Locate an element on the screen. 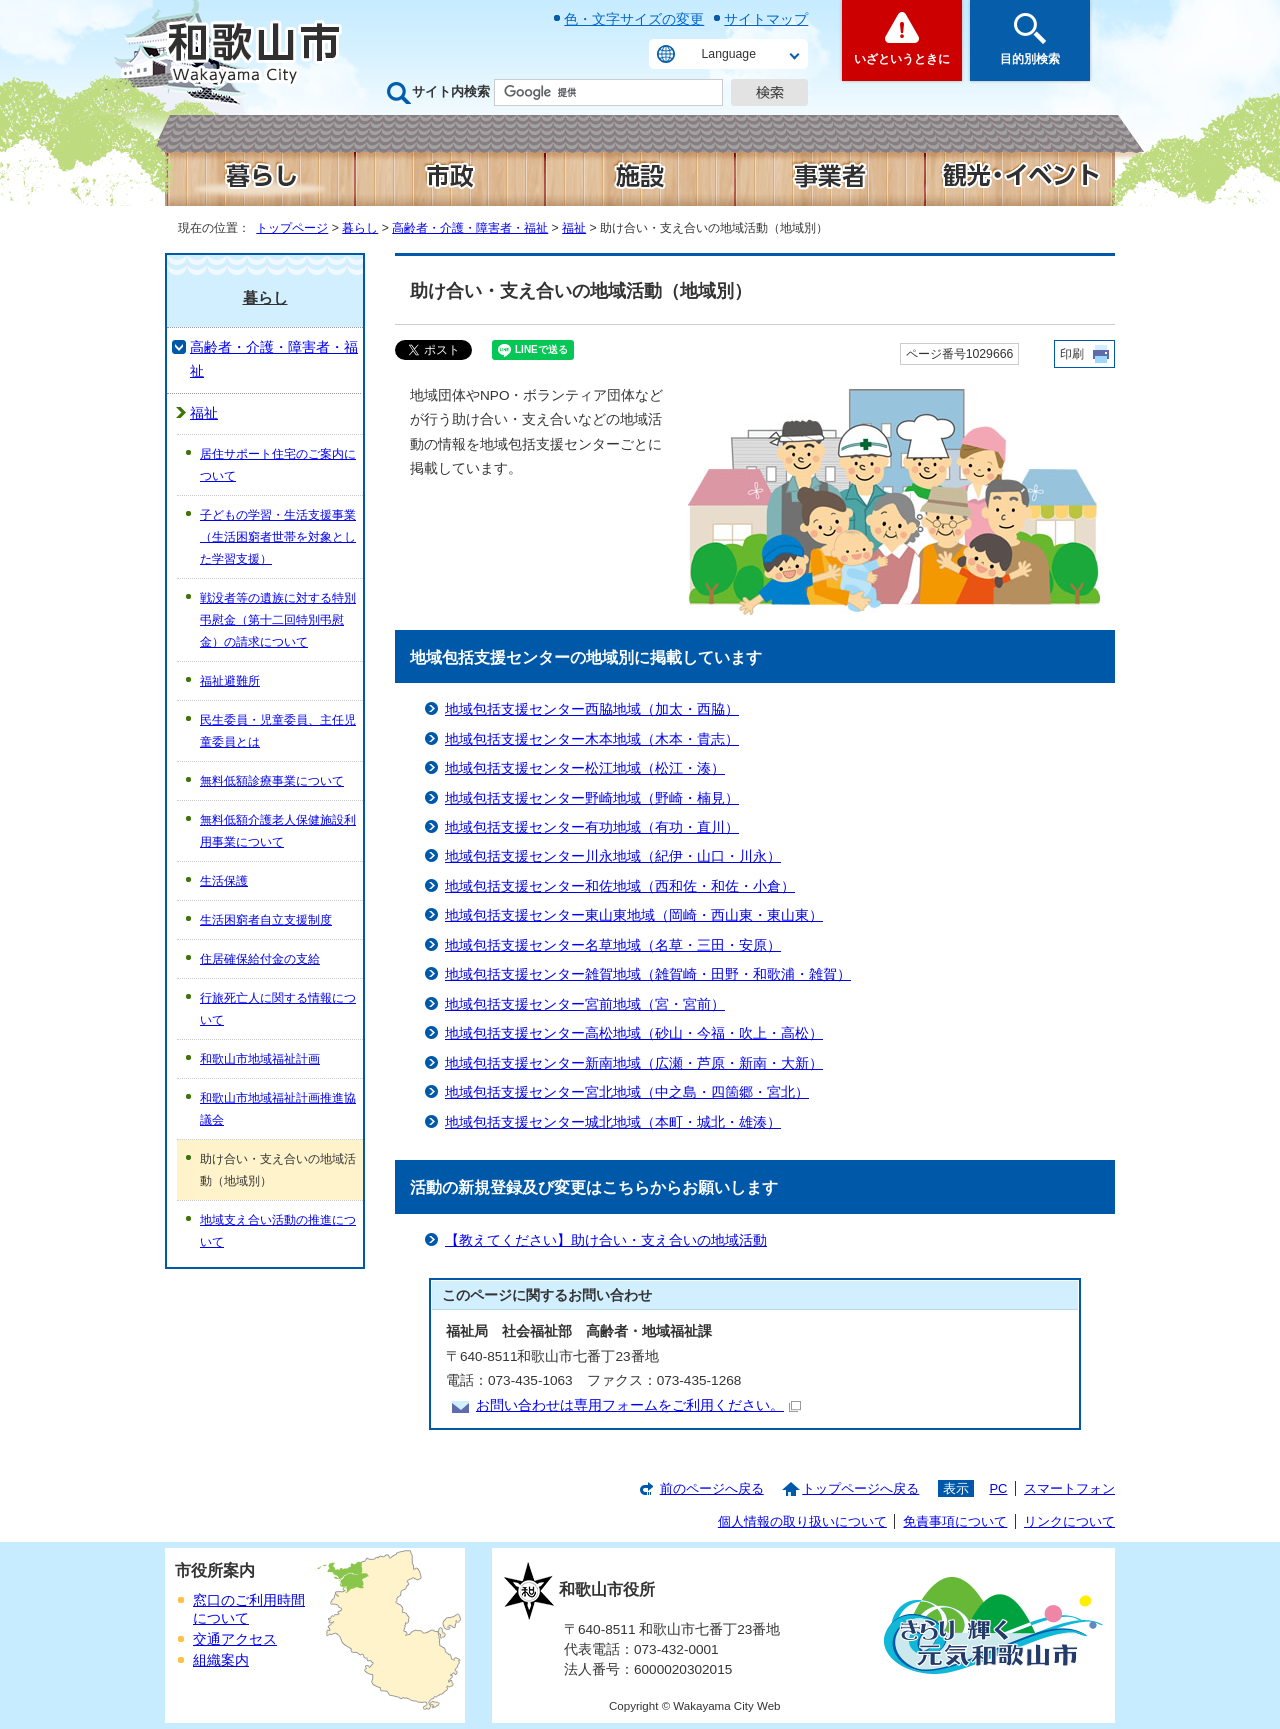 Image resolution: width=1280 pixels, height=1729 pixels. 地域包括支援センター和佐地域（西和佐・和佐・小倉） is located at coordinates (620, 886).